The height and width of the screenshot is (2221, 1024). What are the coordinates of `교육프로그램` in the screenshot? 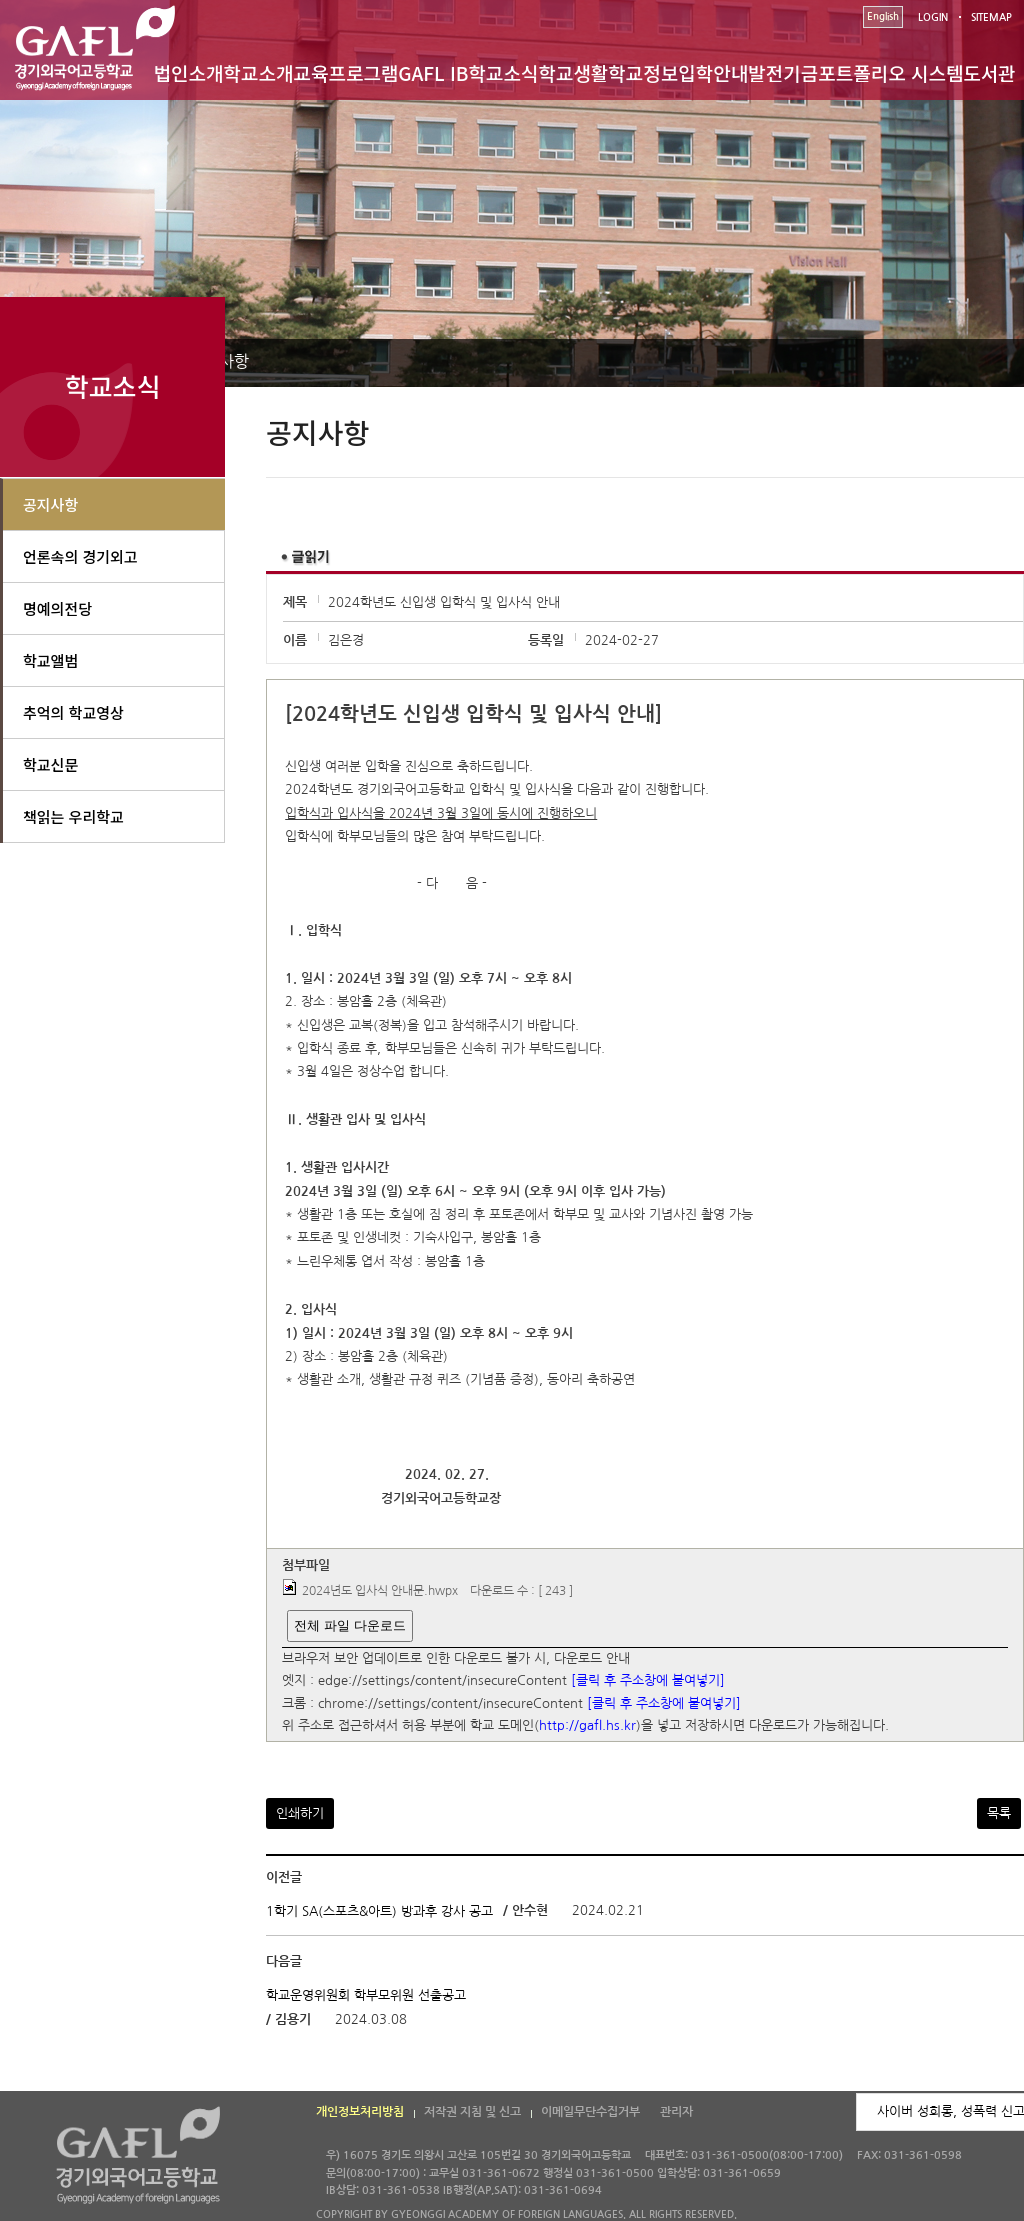 It's located at (345, 72).